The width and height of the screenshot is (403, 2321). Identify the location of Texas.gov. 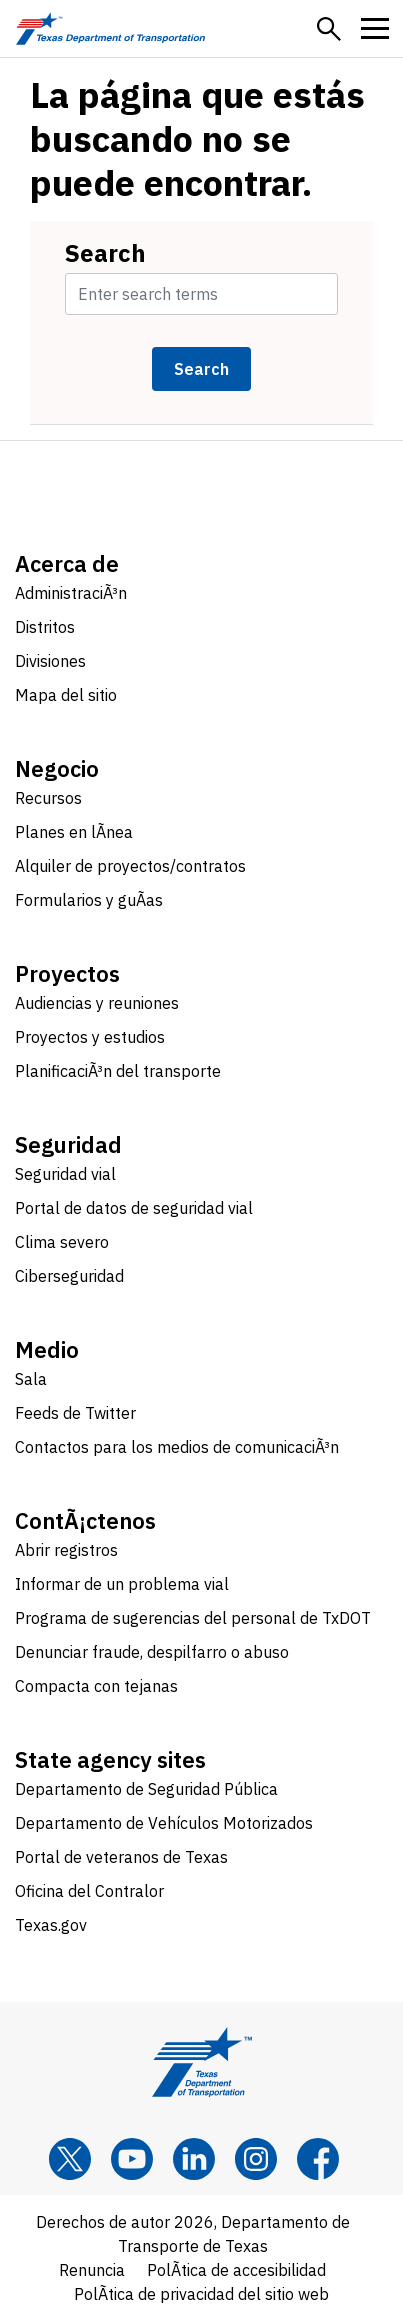
(51, 1925).